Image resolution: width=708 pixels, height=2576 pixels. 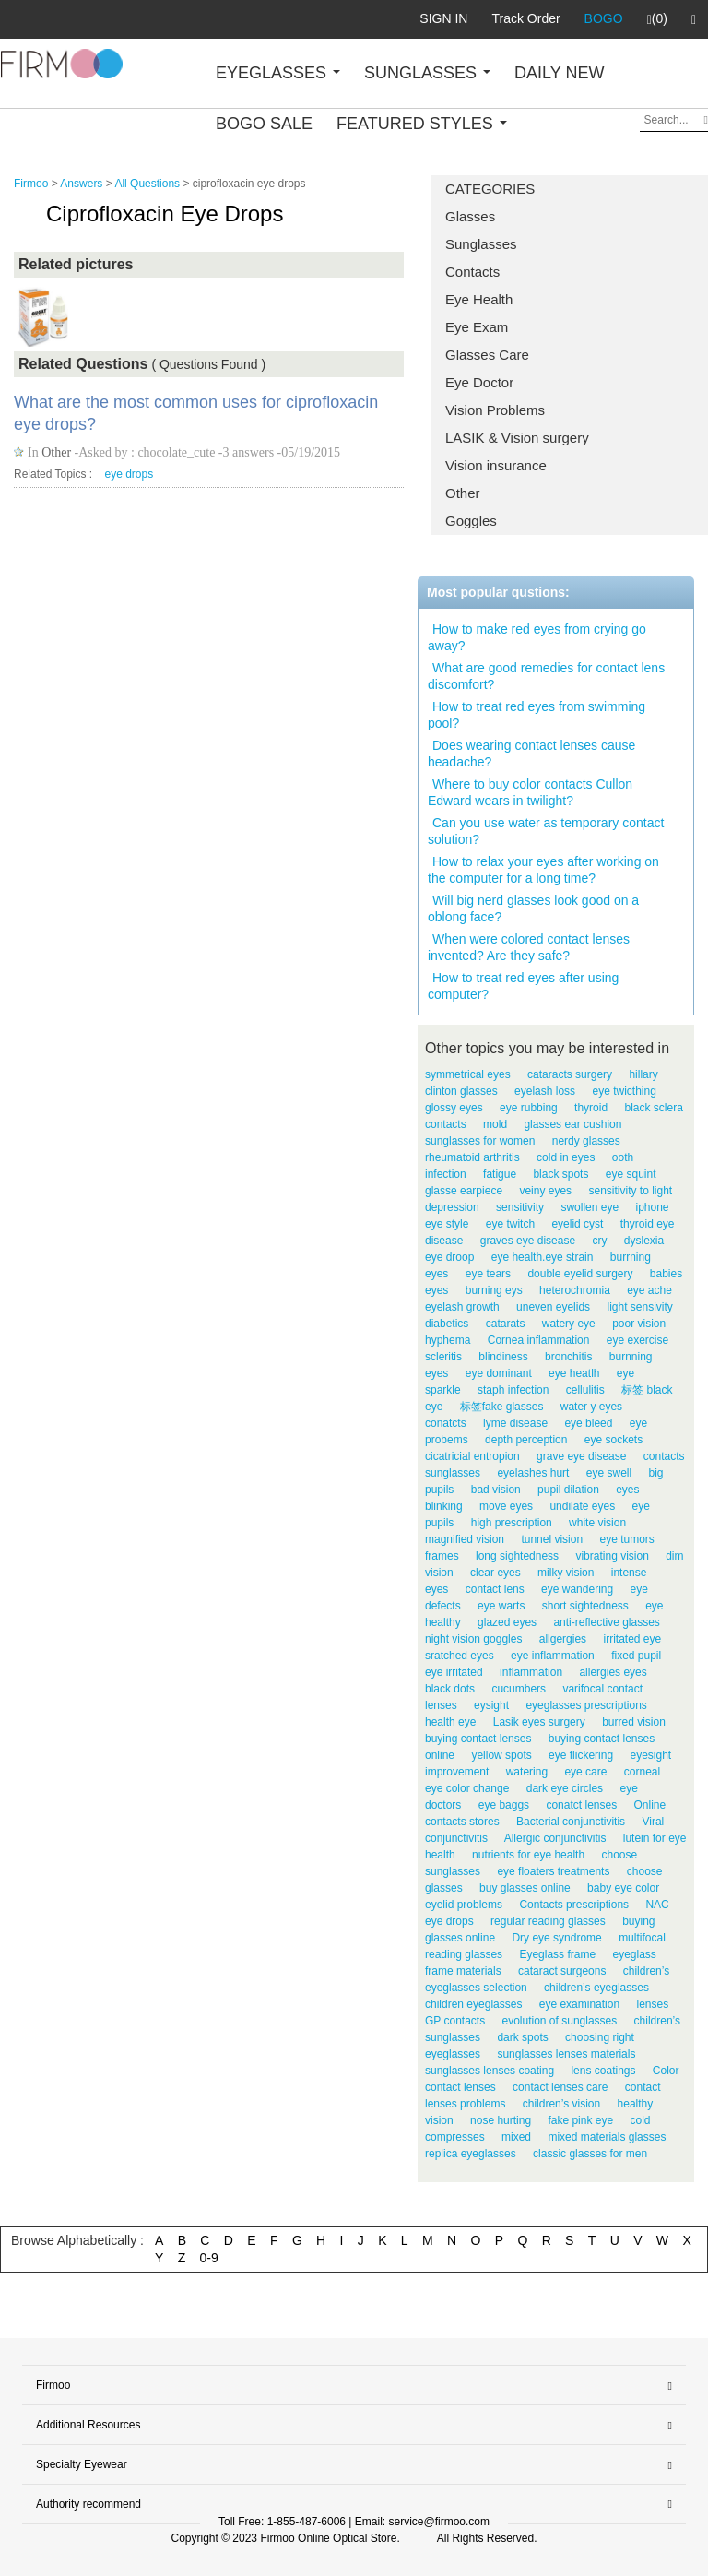 What do you see at coordinates (471, 520) in the screenshot?
I see `Goggles` at bounding box center [471, 520].